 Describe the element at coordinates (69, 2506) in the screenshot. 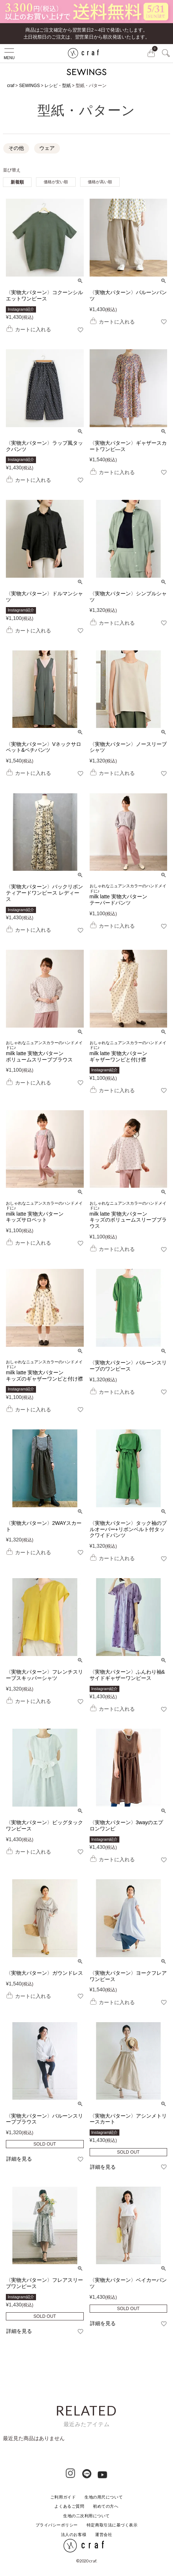

I see `よくあるご質問` at that location.